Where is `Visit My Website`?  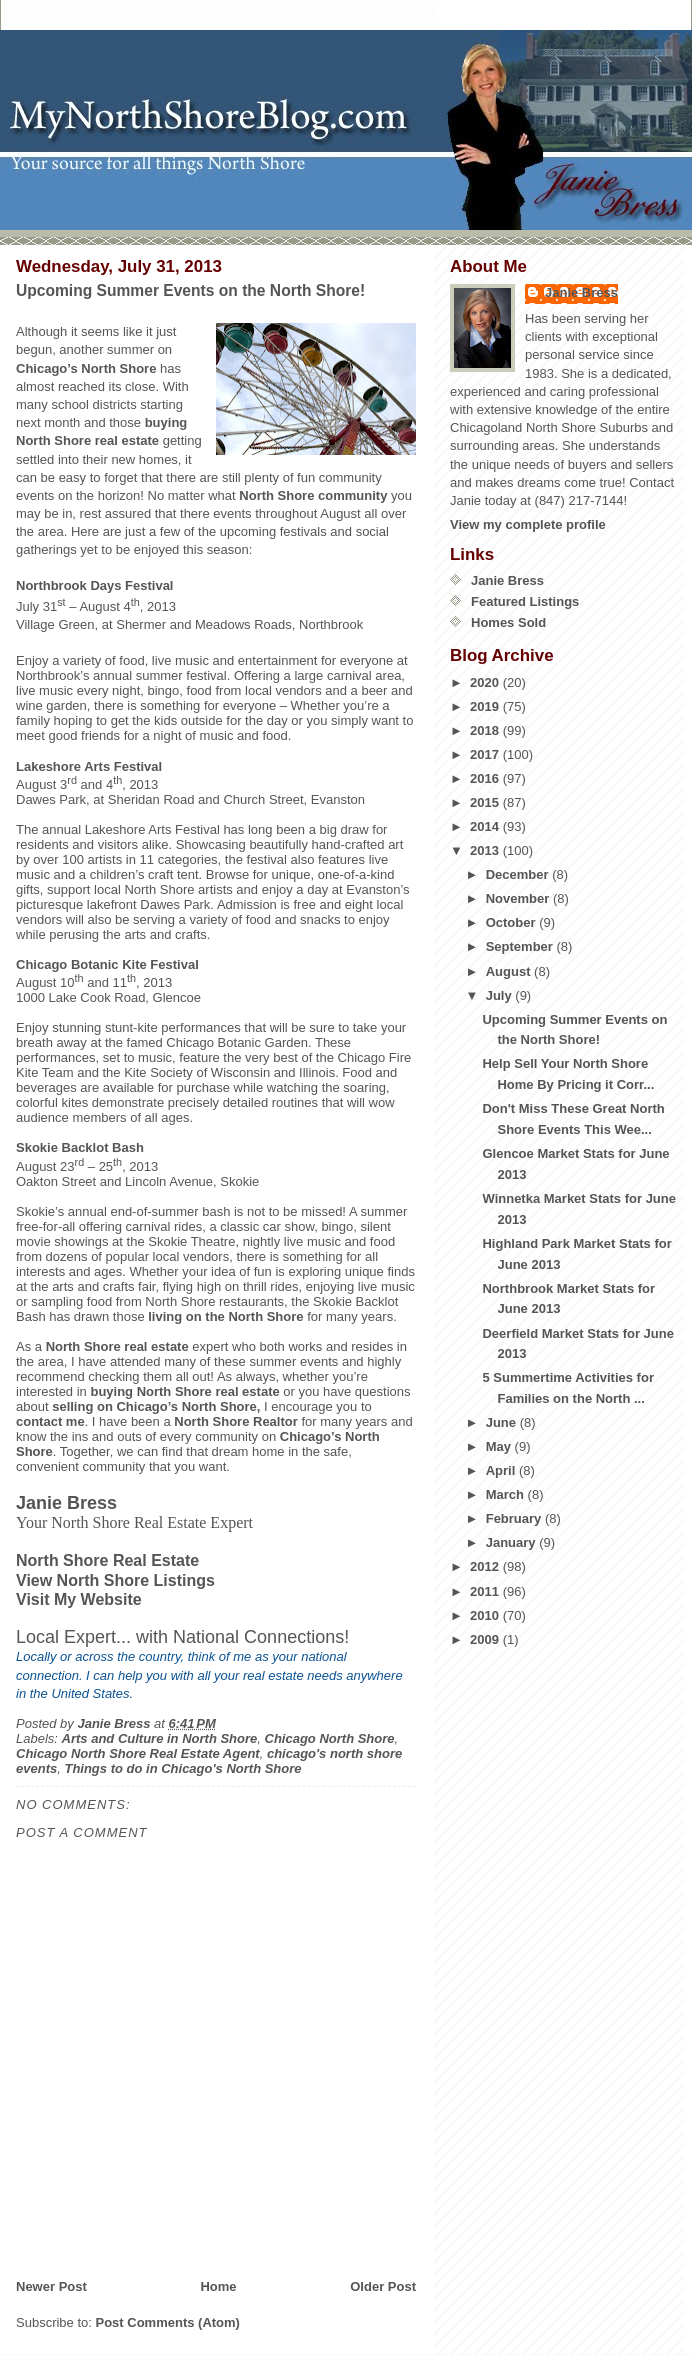
Visit My Website is located at coordinates (79, 1599).